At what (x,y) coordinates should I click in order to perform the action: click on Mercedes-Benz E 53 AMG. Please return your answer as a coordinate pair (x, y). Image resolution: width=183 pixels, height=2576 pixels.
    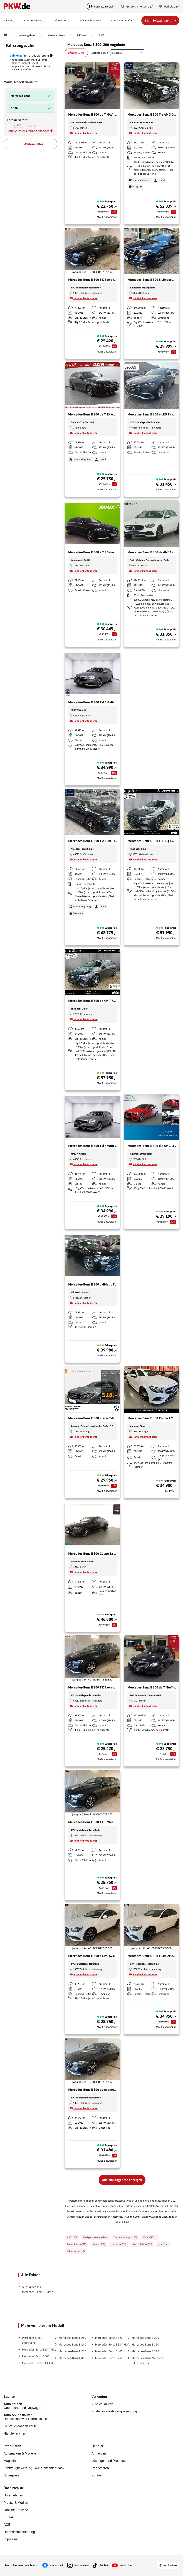
    Looking at the image, I should click on (111, 2344).